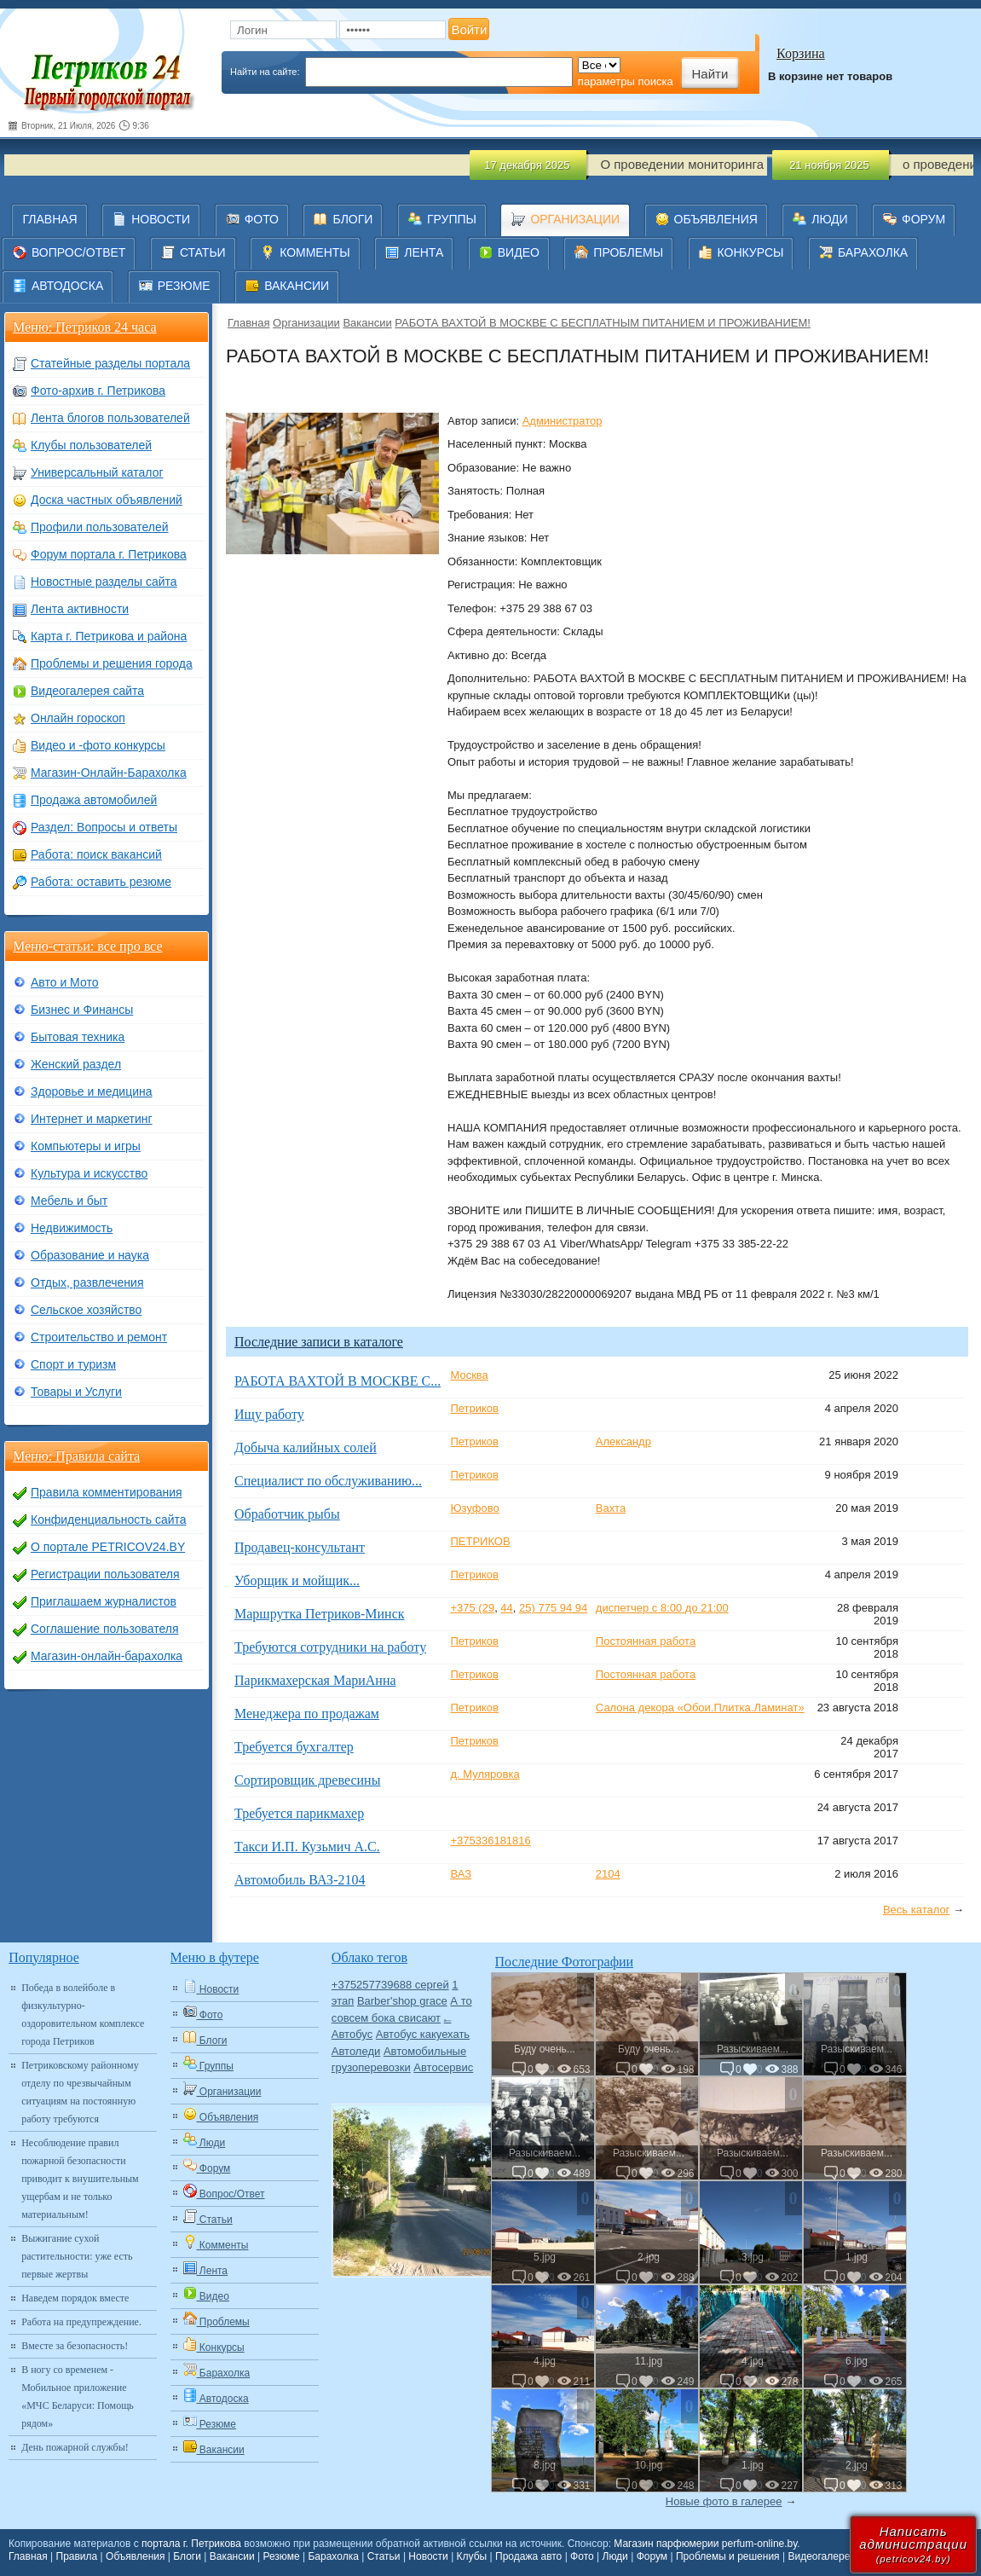 The image size is (981, 2576). Describe the element at coordinates (330, 1647) in the screenshot. I see `Требуются сотрудники на работу` at that location.